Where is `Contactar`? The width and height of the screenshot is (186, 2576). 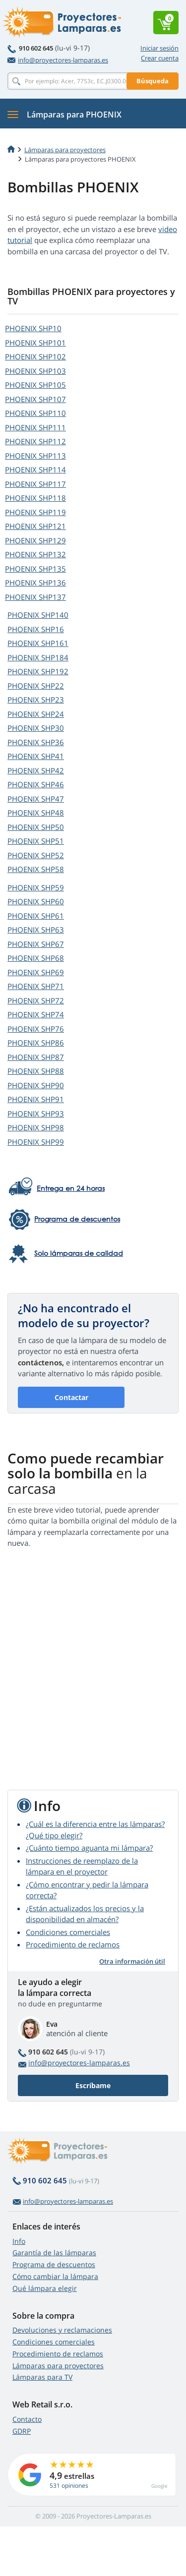 Contactar is located at coordinates (71, 1397).